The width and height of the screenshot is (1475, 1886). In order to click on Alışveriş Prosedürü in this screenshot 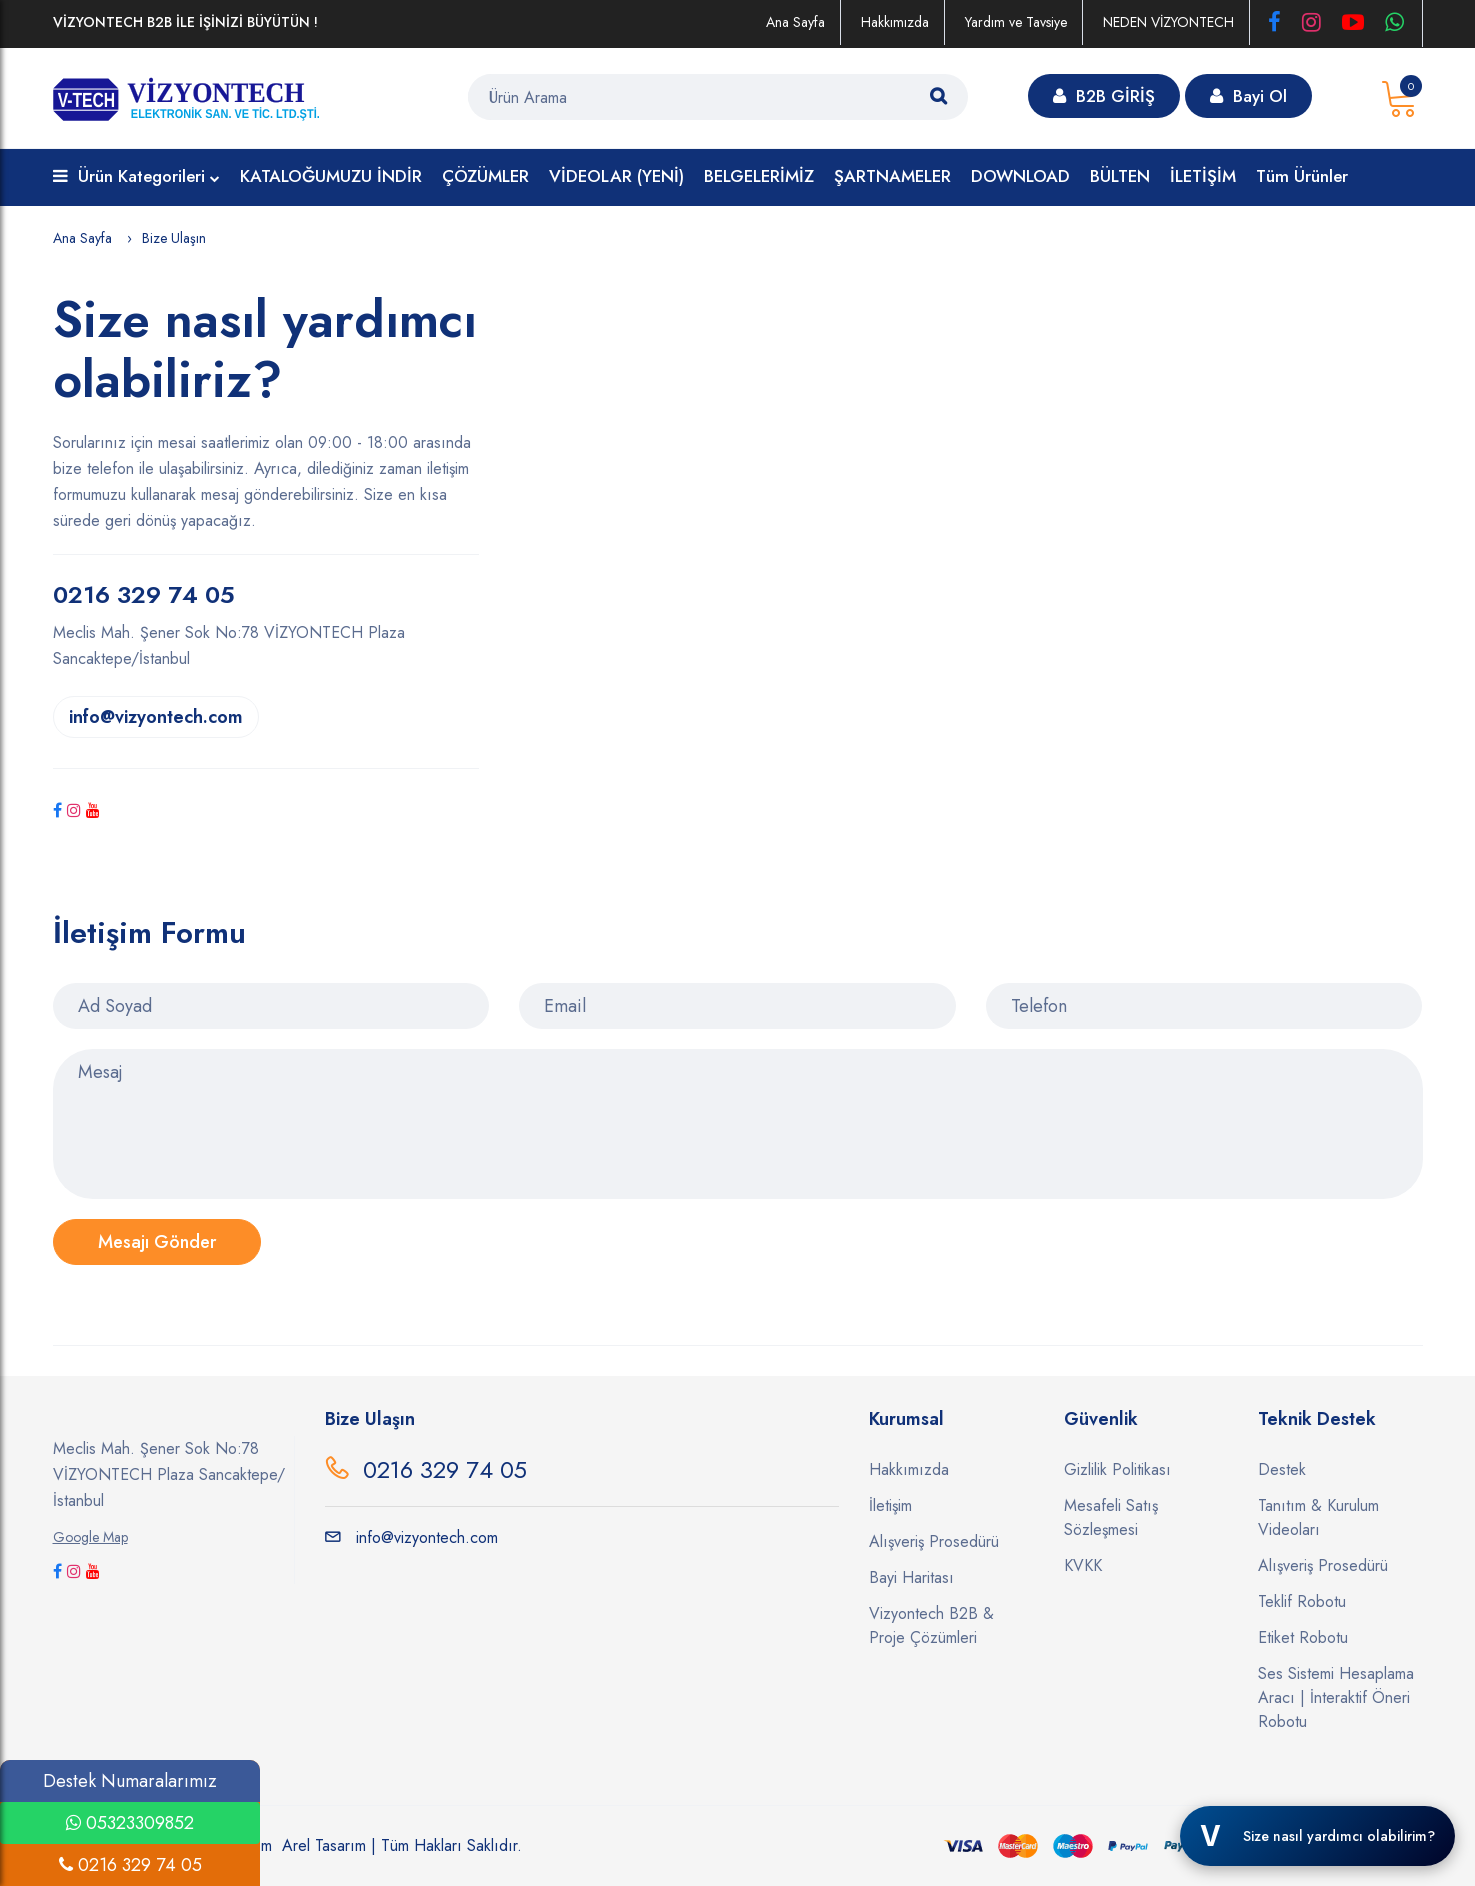, I will do `click(934, 1541)`.